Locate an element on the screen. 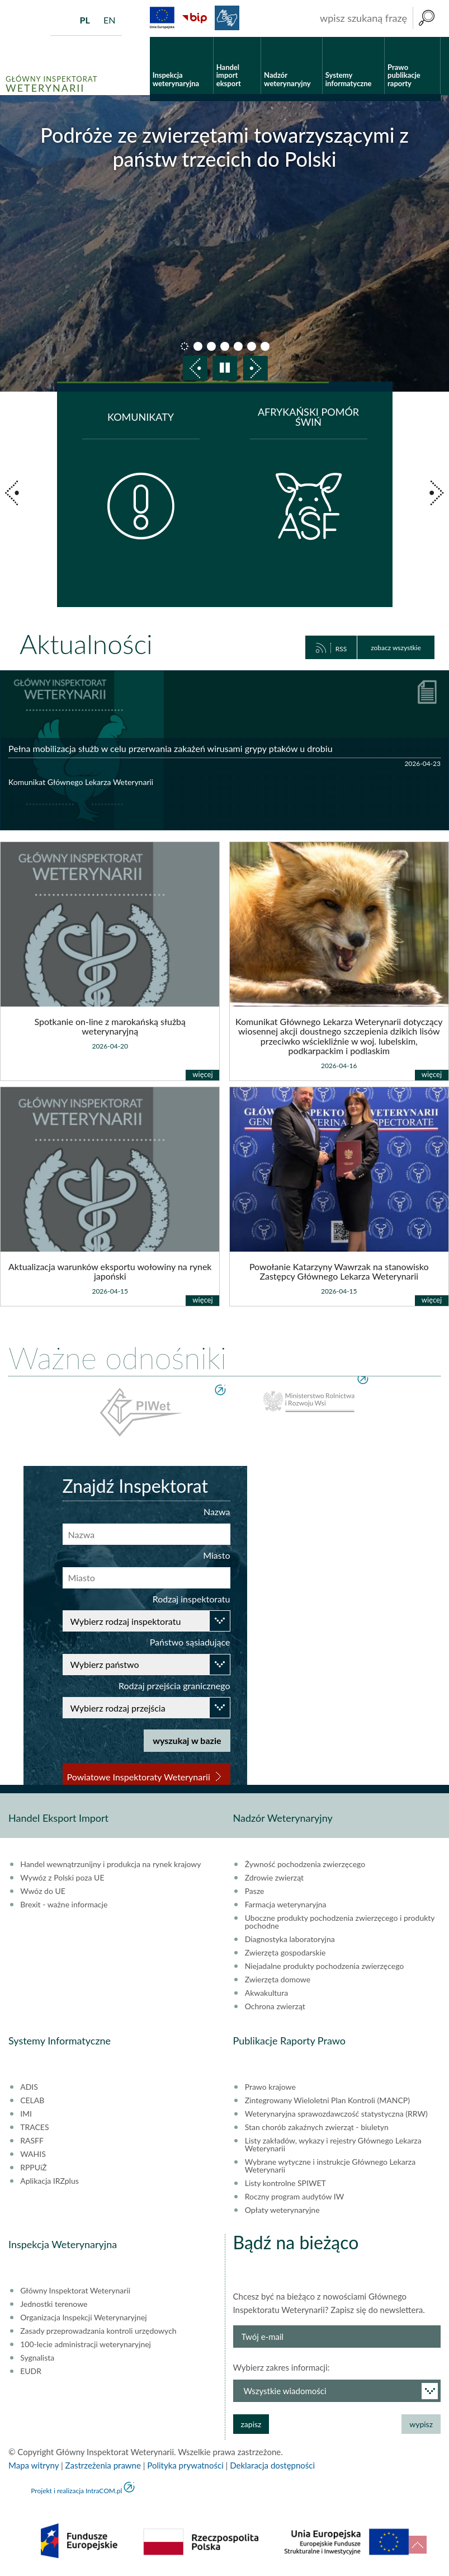 This screenshot has width=449, height=2576. Państwo sąsiadujące is located at coordinates (190, 1642).